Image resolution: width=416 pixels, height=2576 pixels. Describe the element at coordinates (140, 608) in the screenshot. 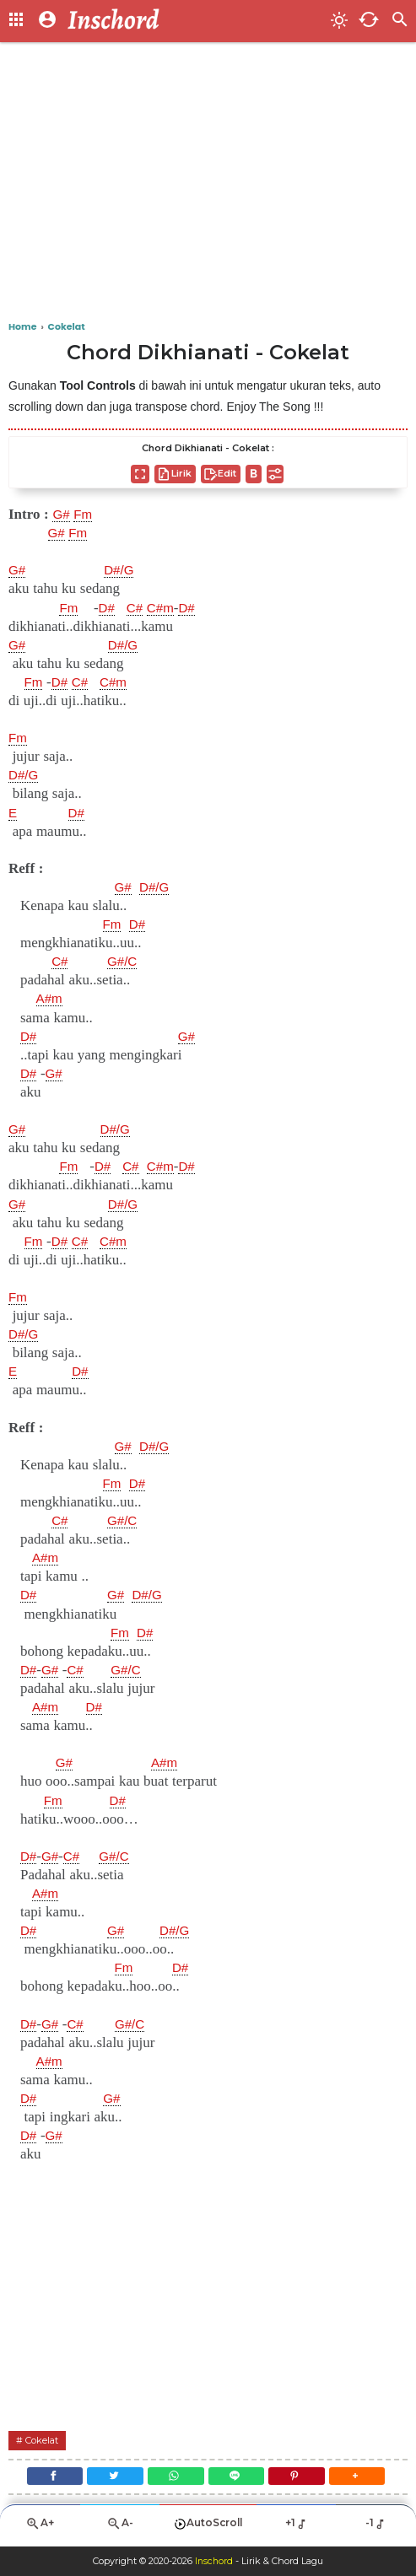

I see `C#` at that location.